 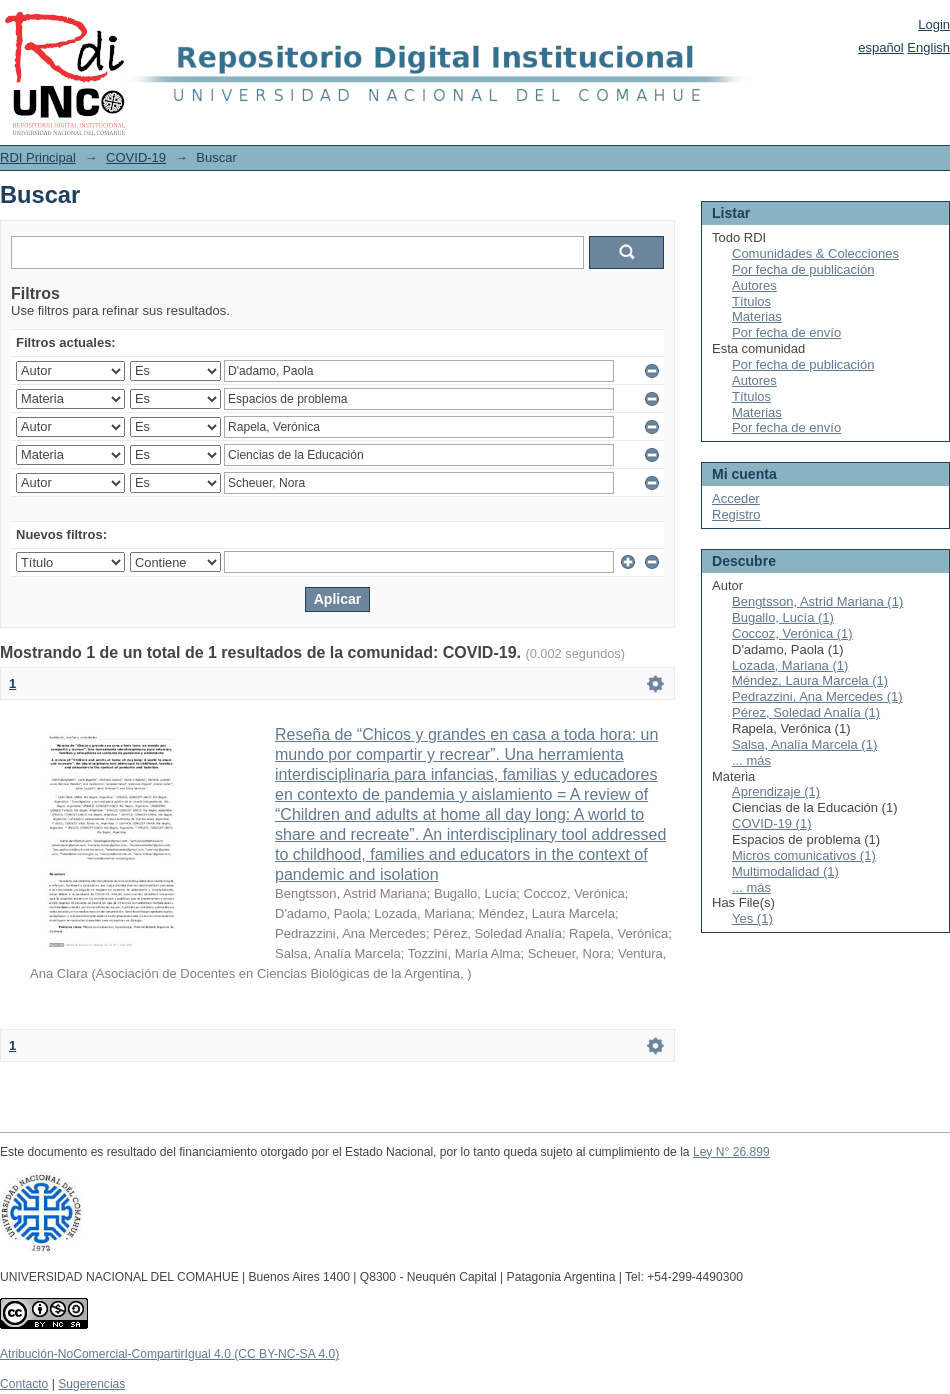 What do you see at coordinates (790, 665) in the screenshot?
I see `Lozada, Mariana (1)` at bounding box center [790, 665].